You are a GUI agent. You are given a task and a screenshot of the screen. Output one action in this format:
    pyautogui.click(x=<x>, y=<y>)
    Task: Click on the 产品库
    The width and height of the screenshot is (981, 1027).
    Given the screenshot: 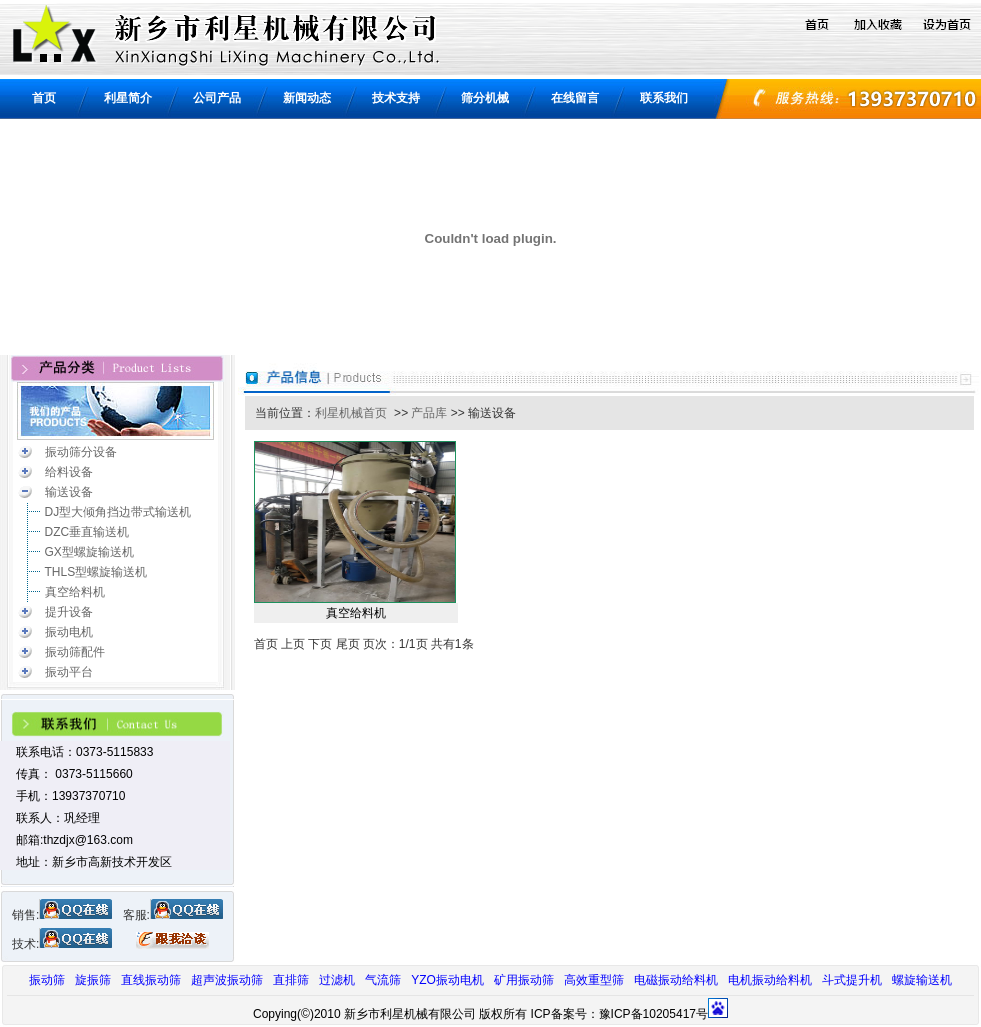 What is the action you would take?
    pyautogui.click(x=429, y=413)
    